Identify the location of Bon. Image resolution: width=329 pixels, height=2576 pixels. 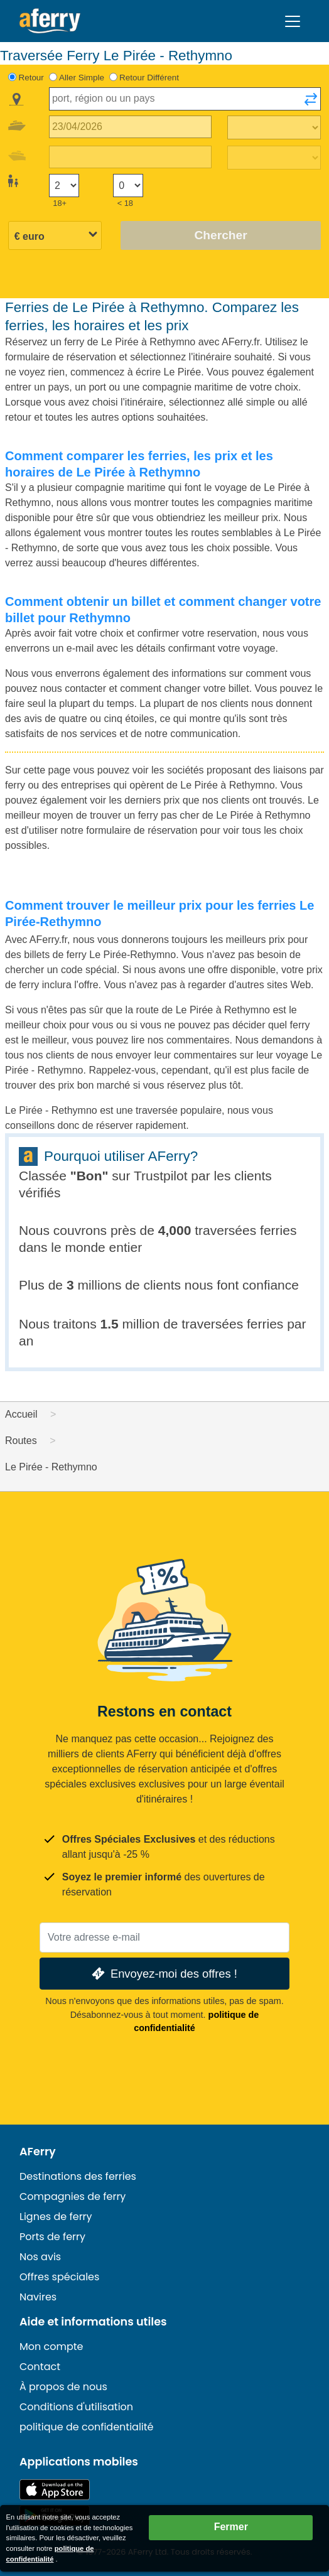
(89, 1175).